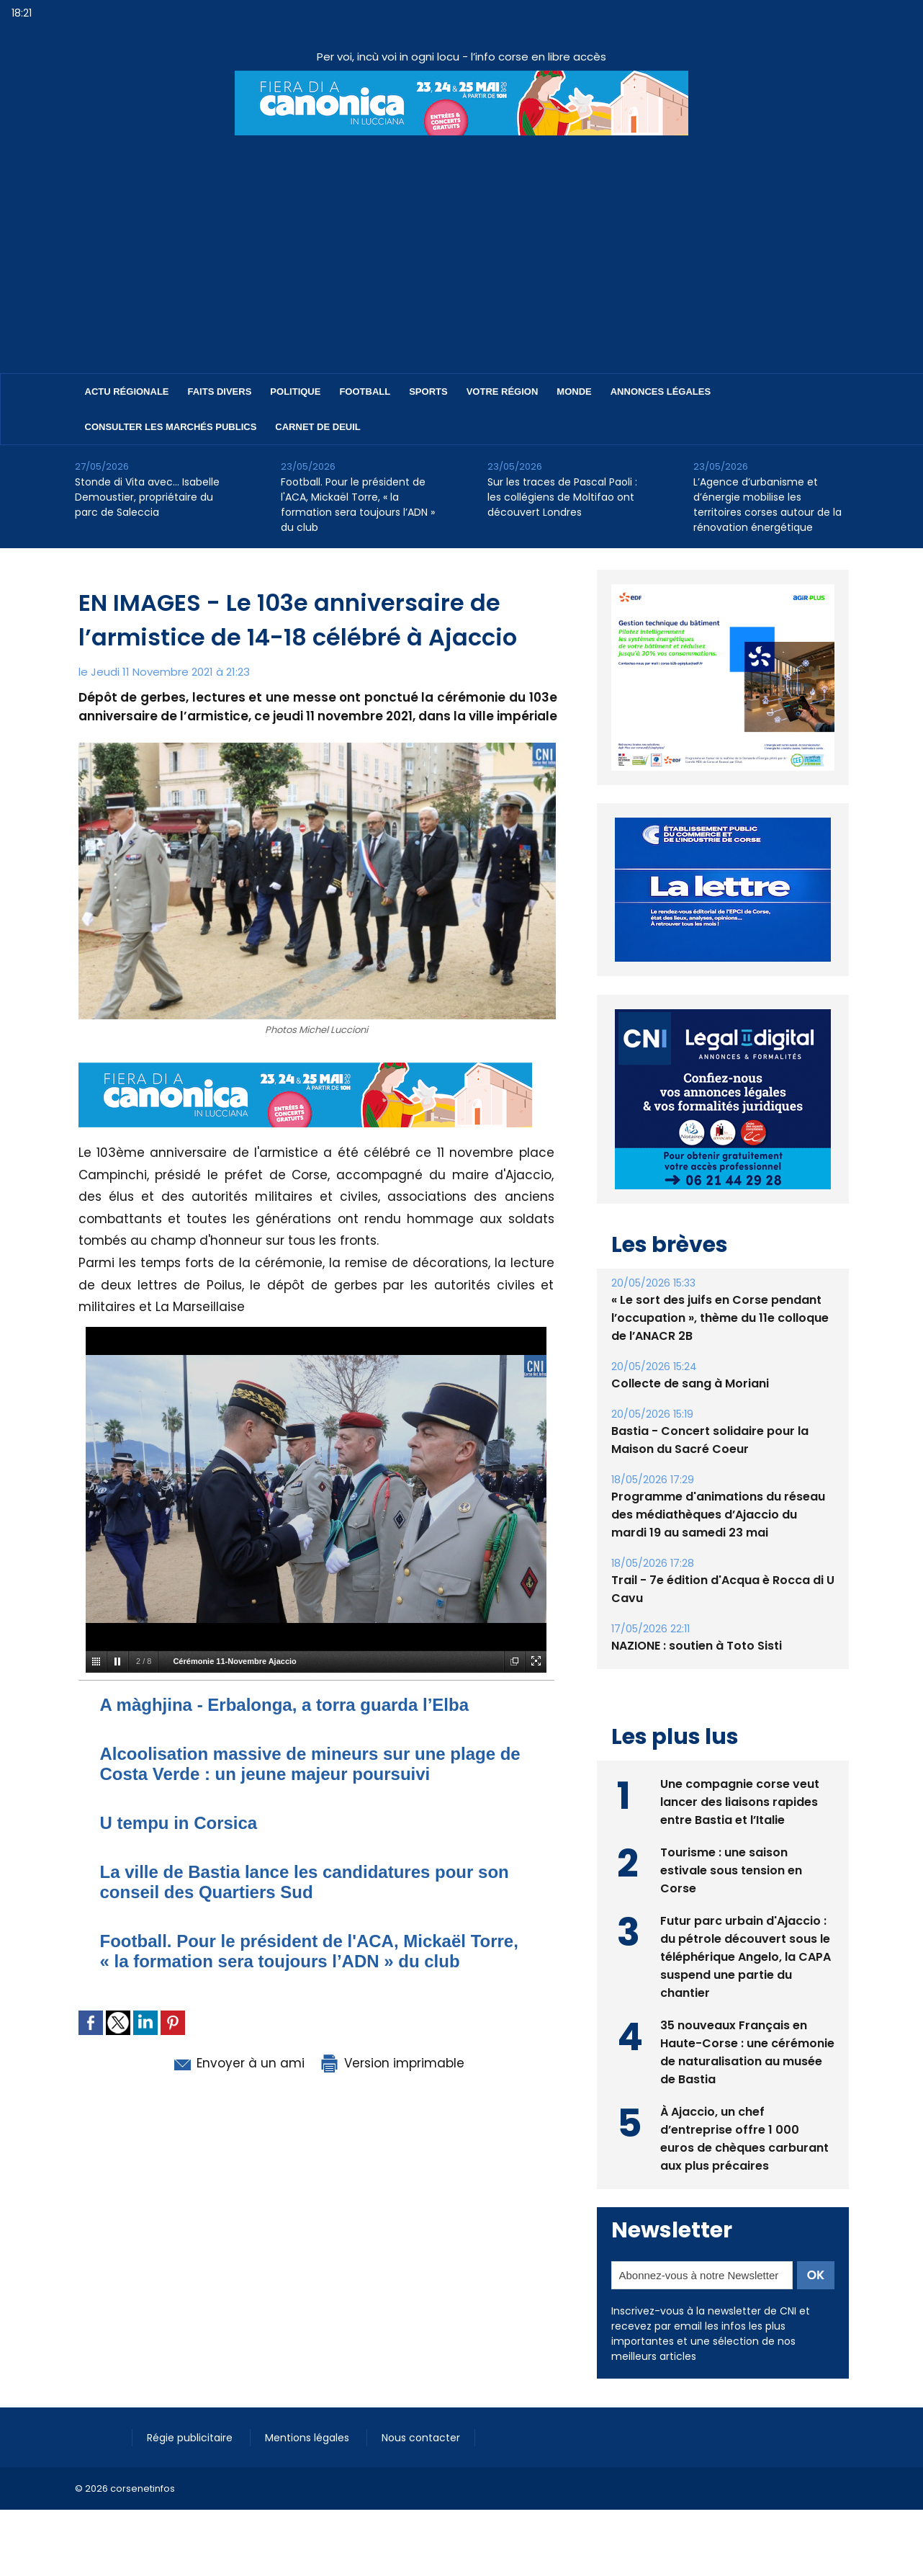 Image resolution: width=923 pixels, height=2576 pixels. What do you see at coordinates (767, 505) in the screenshot?
I see `L’Agence d’urbanisme et d’énergie mobilise les territoires corses autour de la rénovation énergétique` at bounding box center [767, 505].